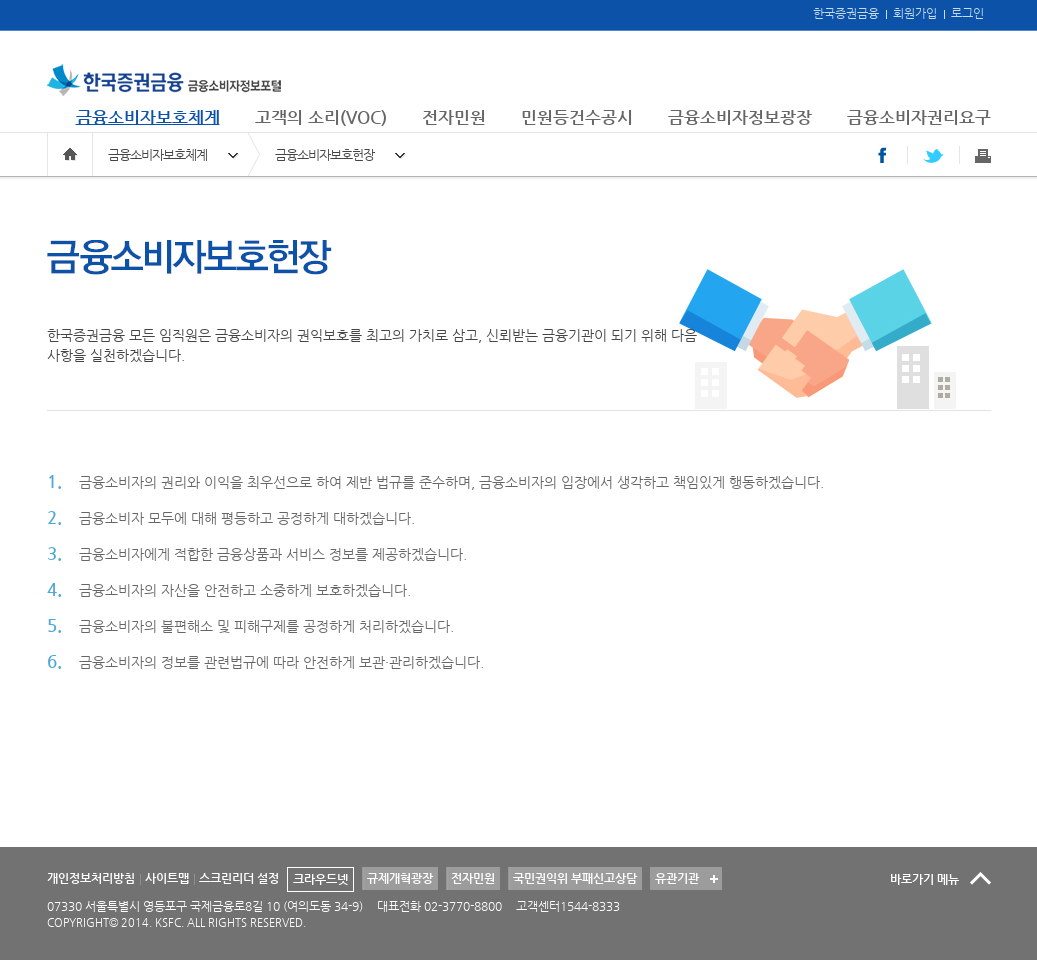 This screenshot has width=1037, height=960. What do you see at coordinates (919, 117) in the screenshot?
I see `금융소비자권리요구` at bounding box center [919, 117].